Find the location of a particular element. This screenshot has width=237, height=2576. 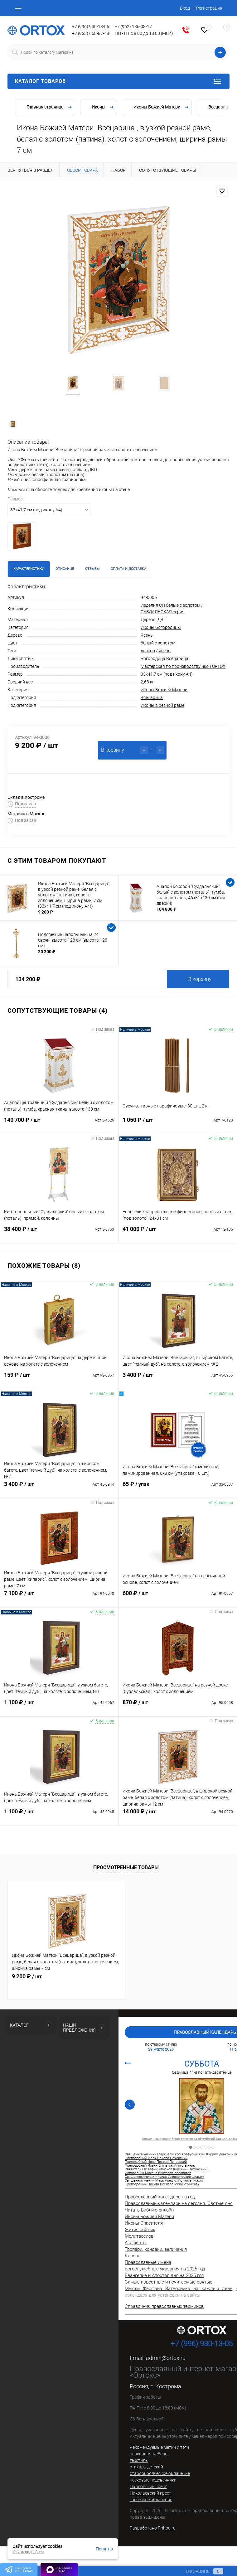

Каноны is located at coordinates (133, 2256).